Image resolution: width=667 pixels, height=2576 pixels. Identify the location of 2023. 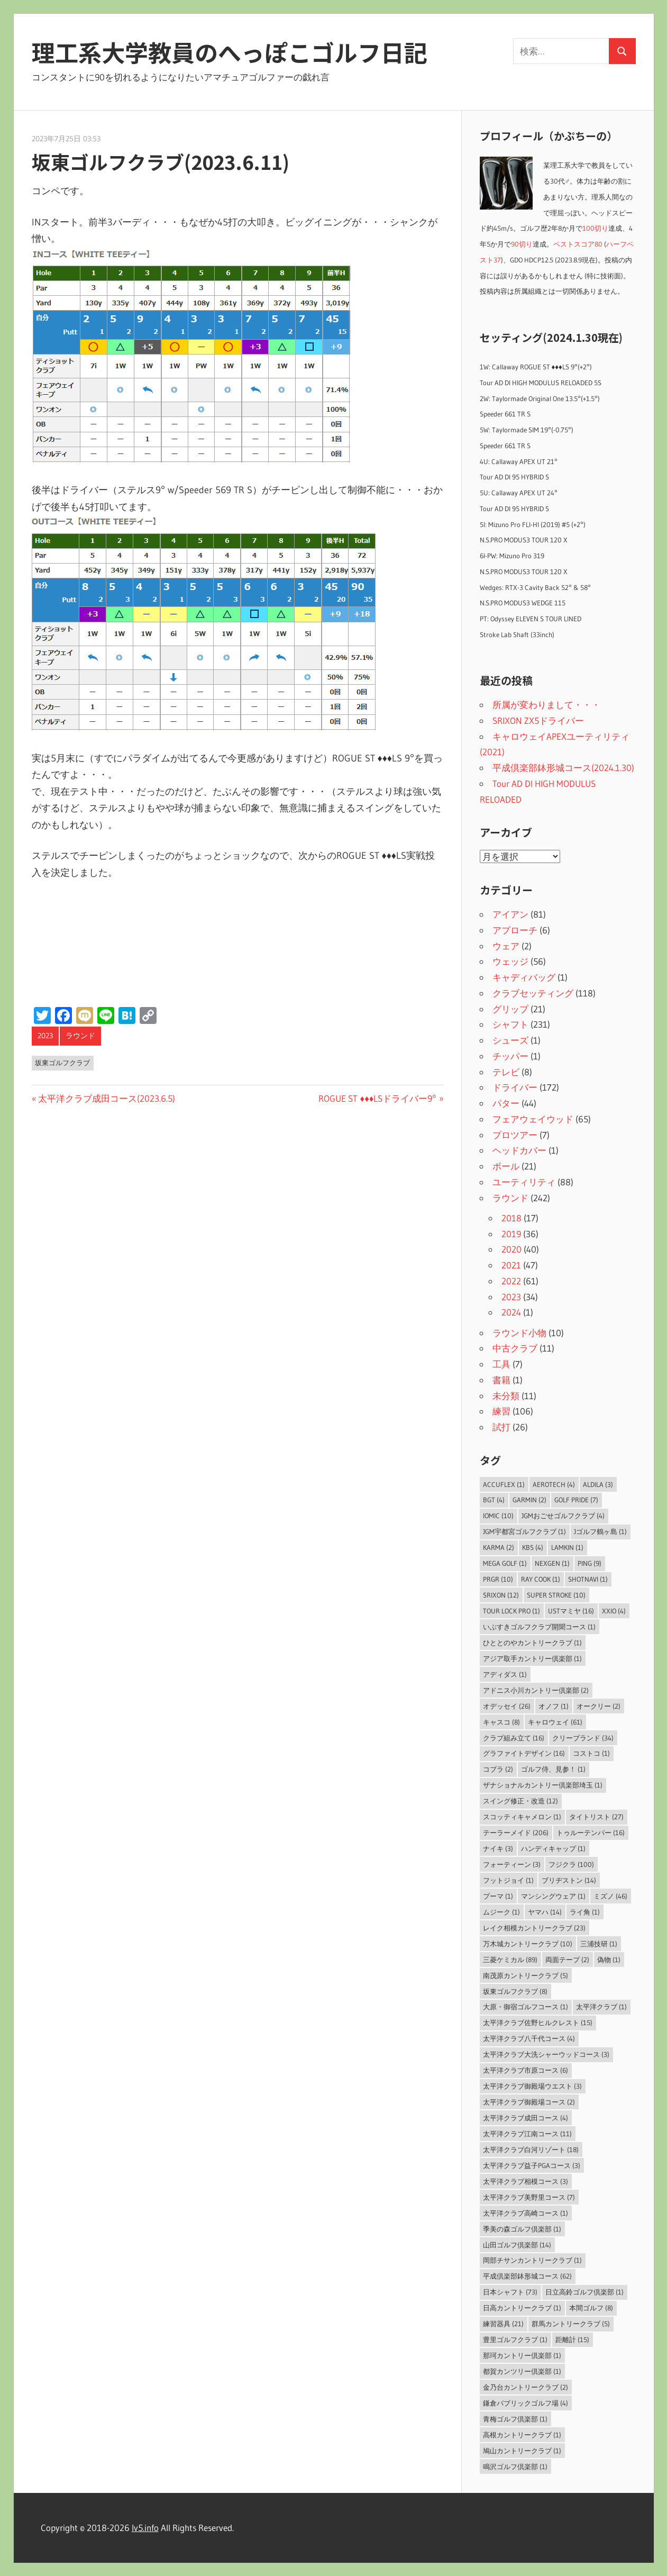
(45, 1035).